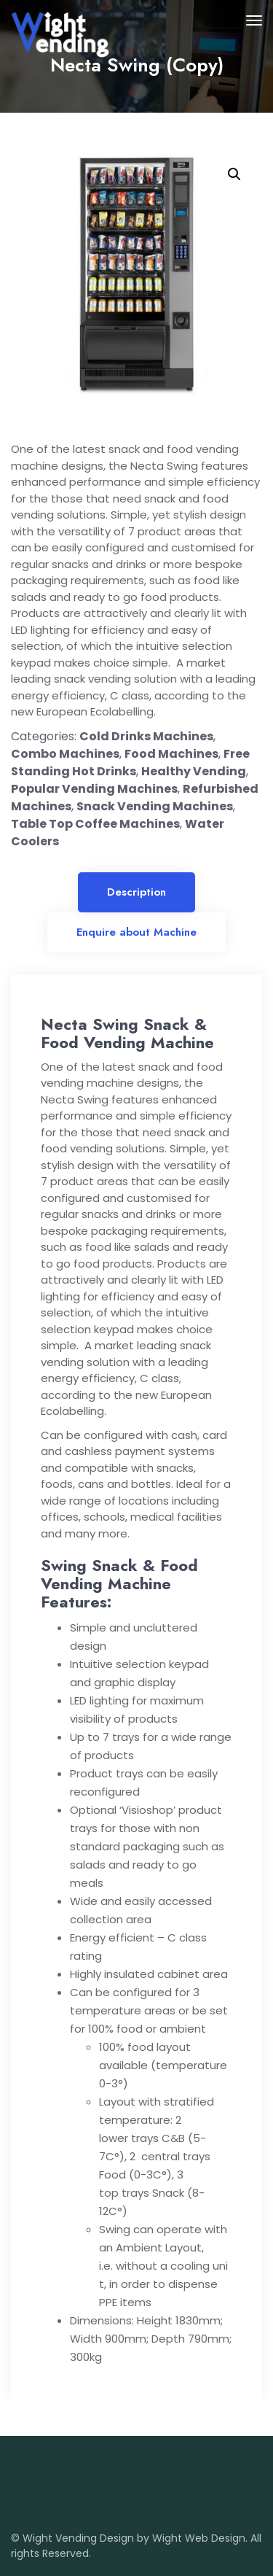 This screenshot has width=273, height=2576. What do you see at coordinates (95, 823) in the screenshot?
I see `Table Top Coffee Machines` at bounding box center [95, 823].